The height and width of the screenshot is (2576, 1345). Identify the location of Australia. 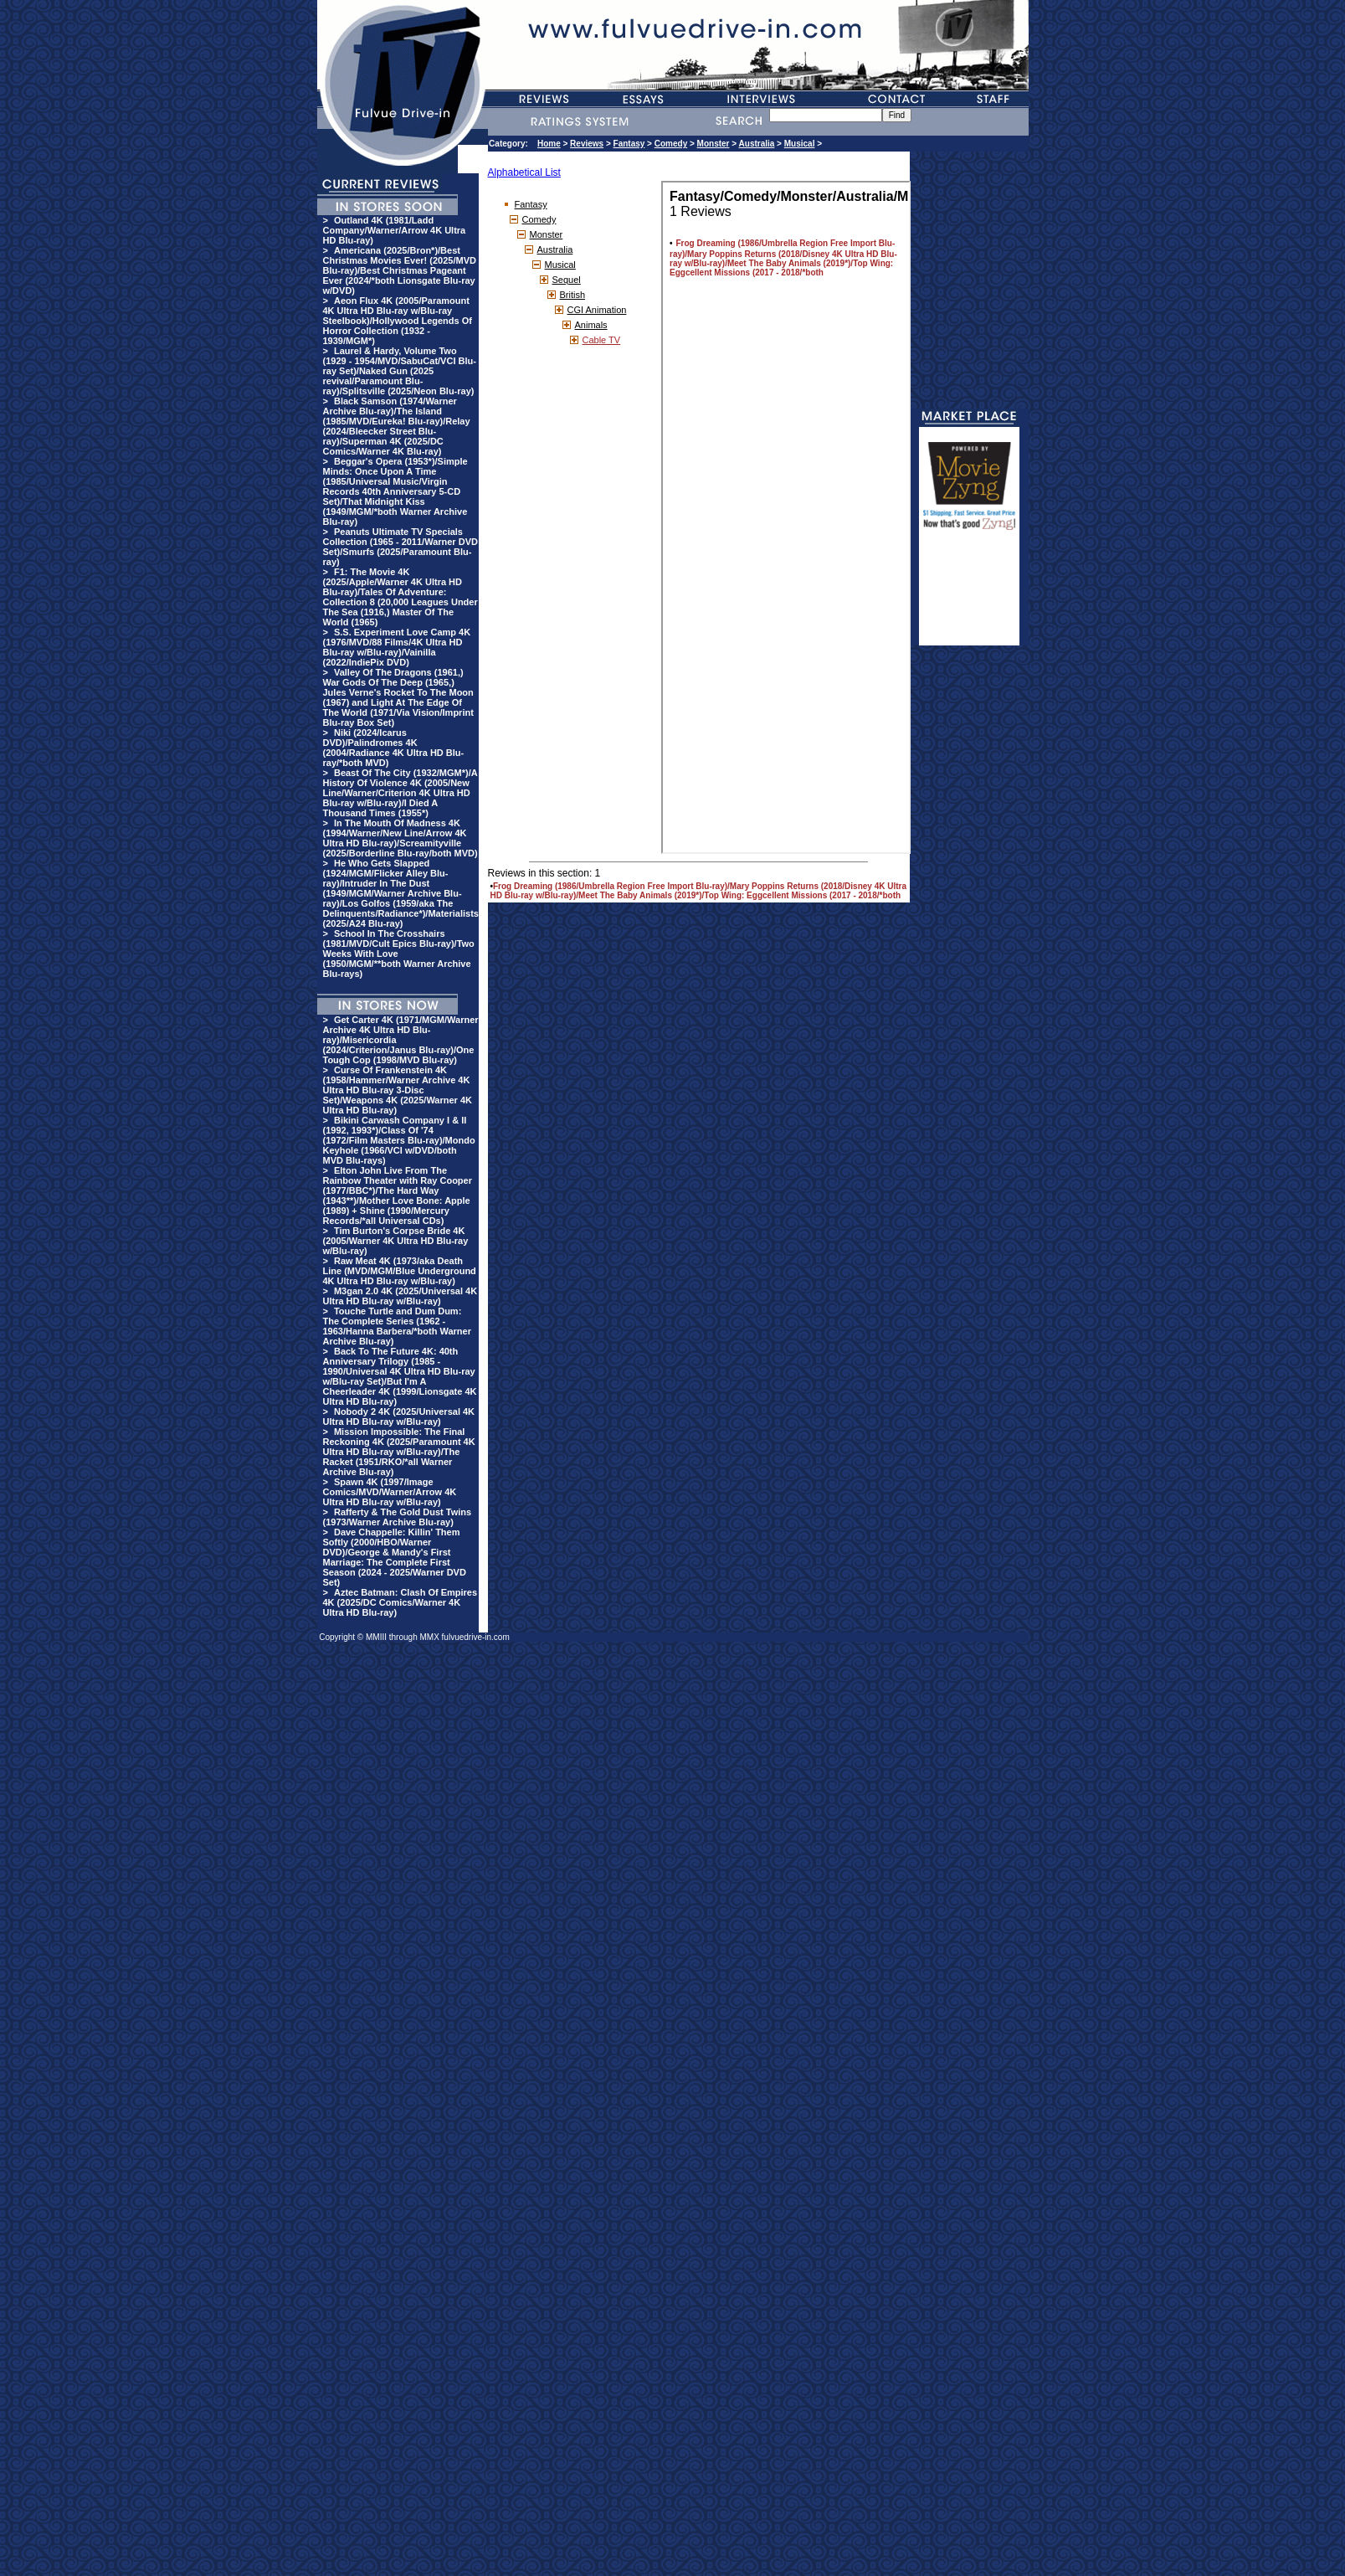
(757, 143).